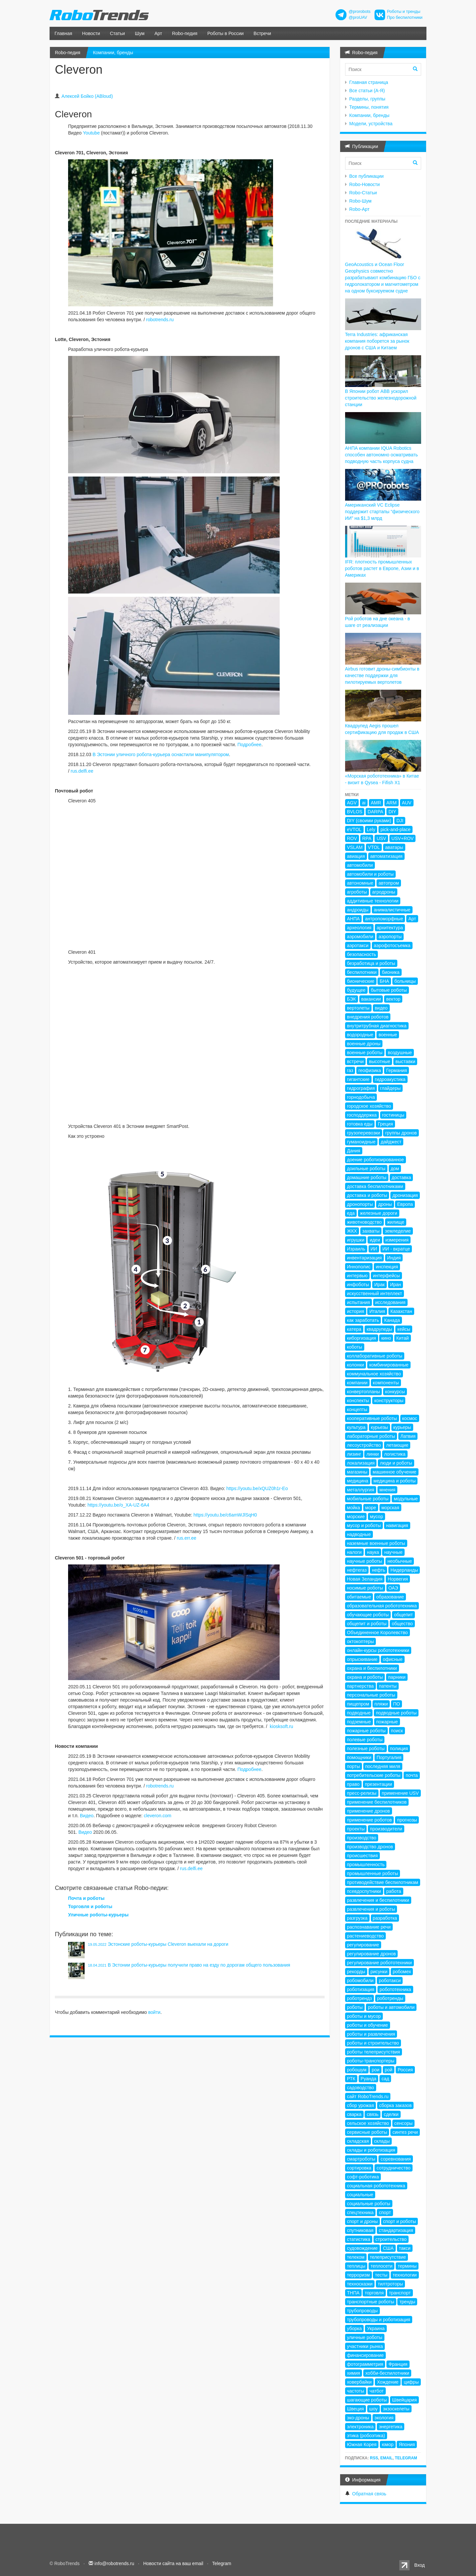  I want to click on ИИ - вкратце, so click(396, 1248).